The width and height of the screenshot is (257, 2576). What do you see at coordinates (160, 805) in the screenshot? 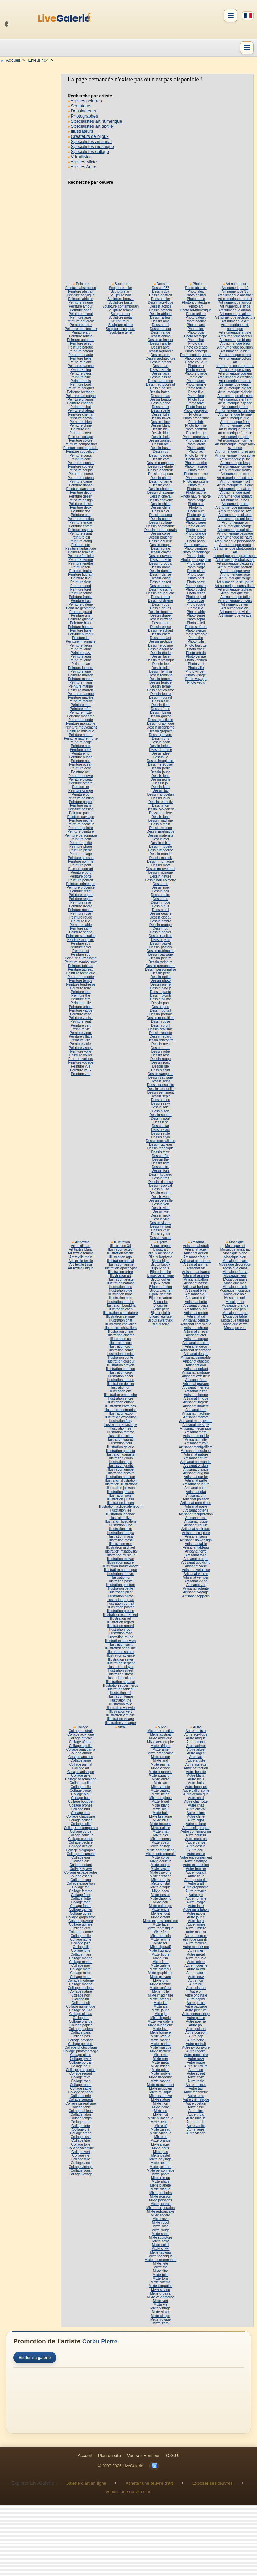
I see `Dessin lion` at bounding box center [160, 805].